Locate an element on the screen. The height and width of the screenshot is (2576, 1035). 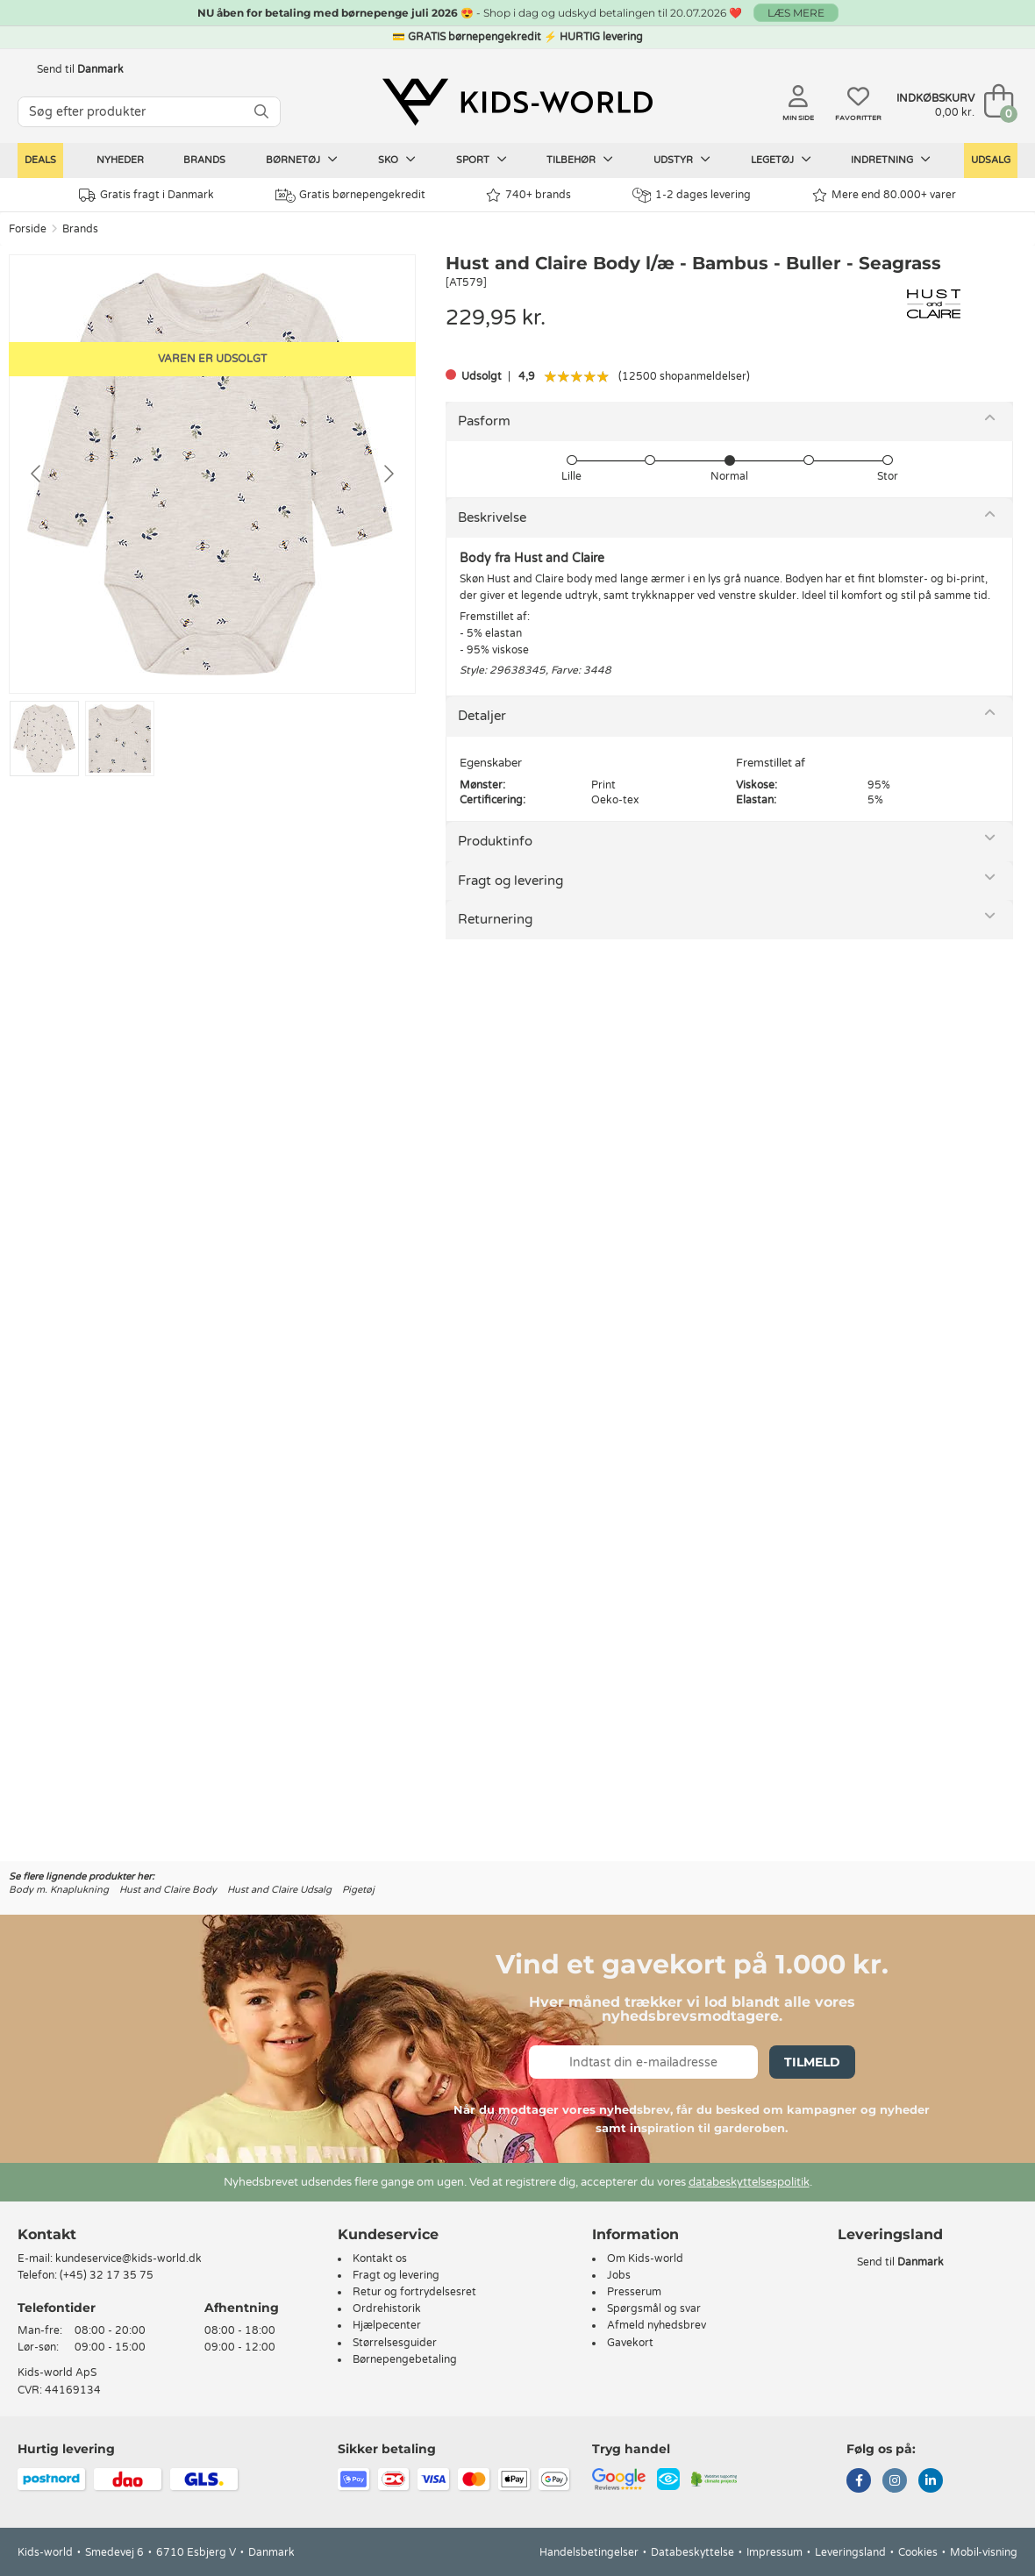
Mere end 80.000+ varer is located at coordinates (884, 195).